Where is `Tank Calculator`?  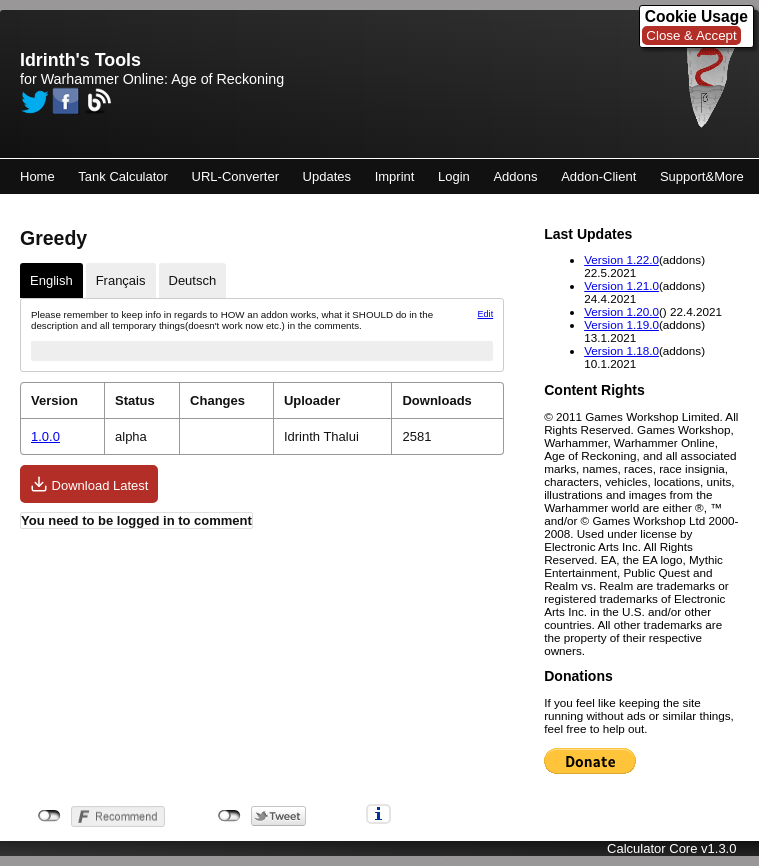 Tank Calculator is located at coordinates (123, 176).